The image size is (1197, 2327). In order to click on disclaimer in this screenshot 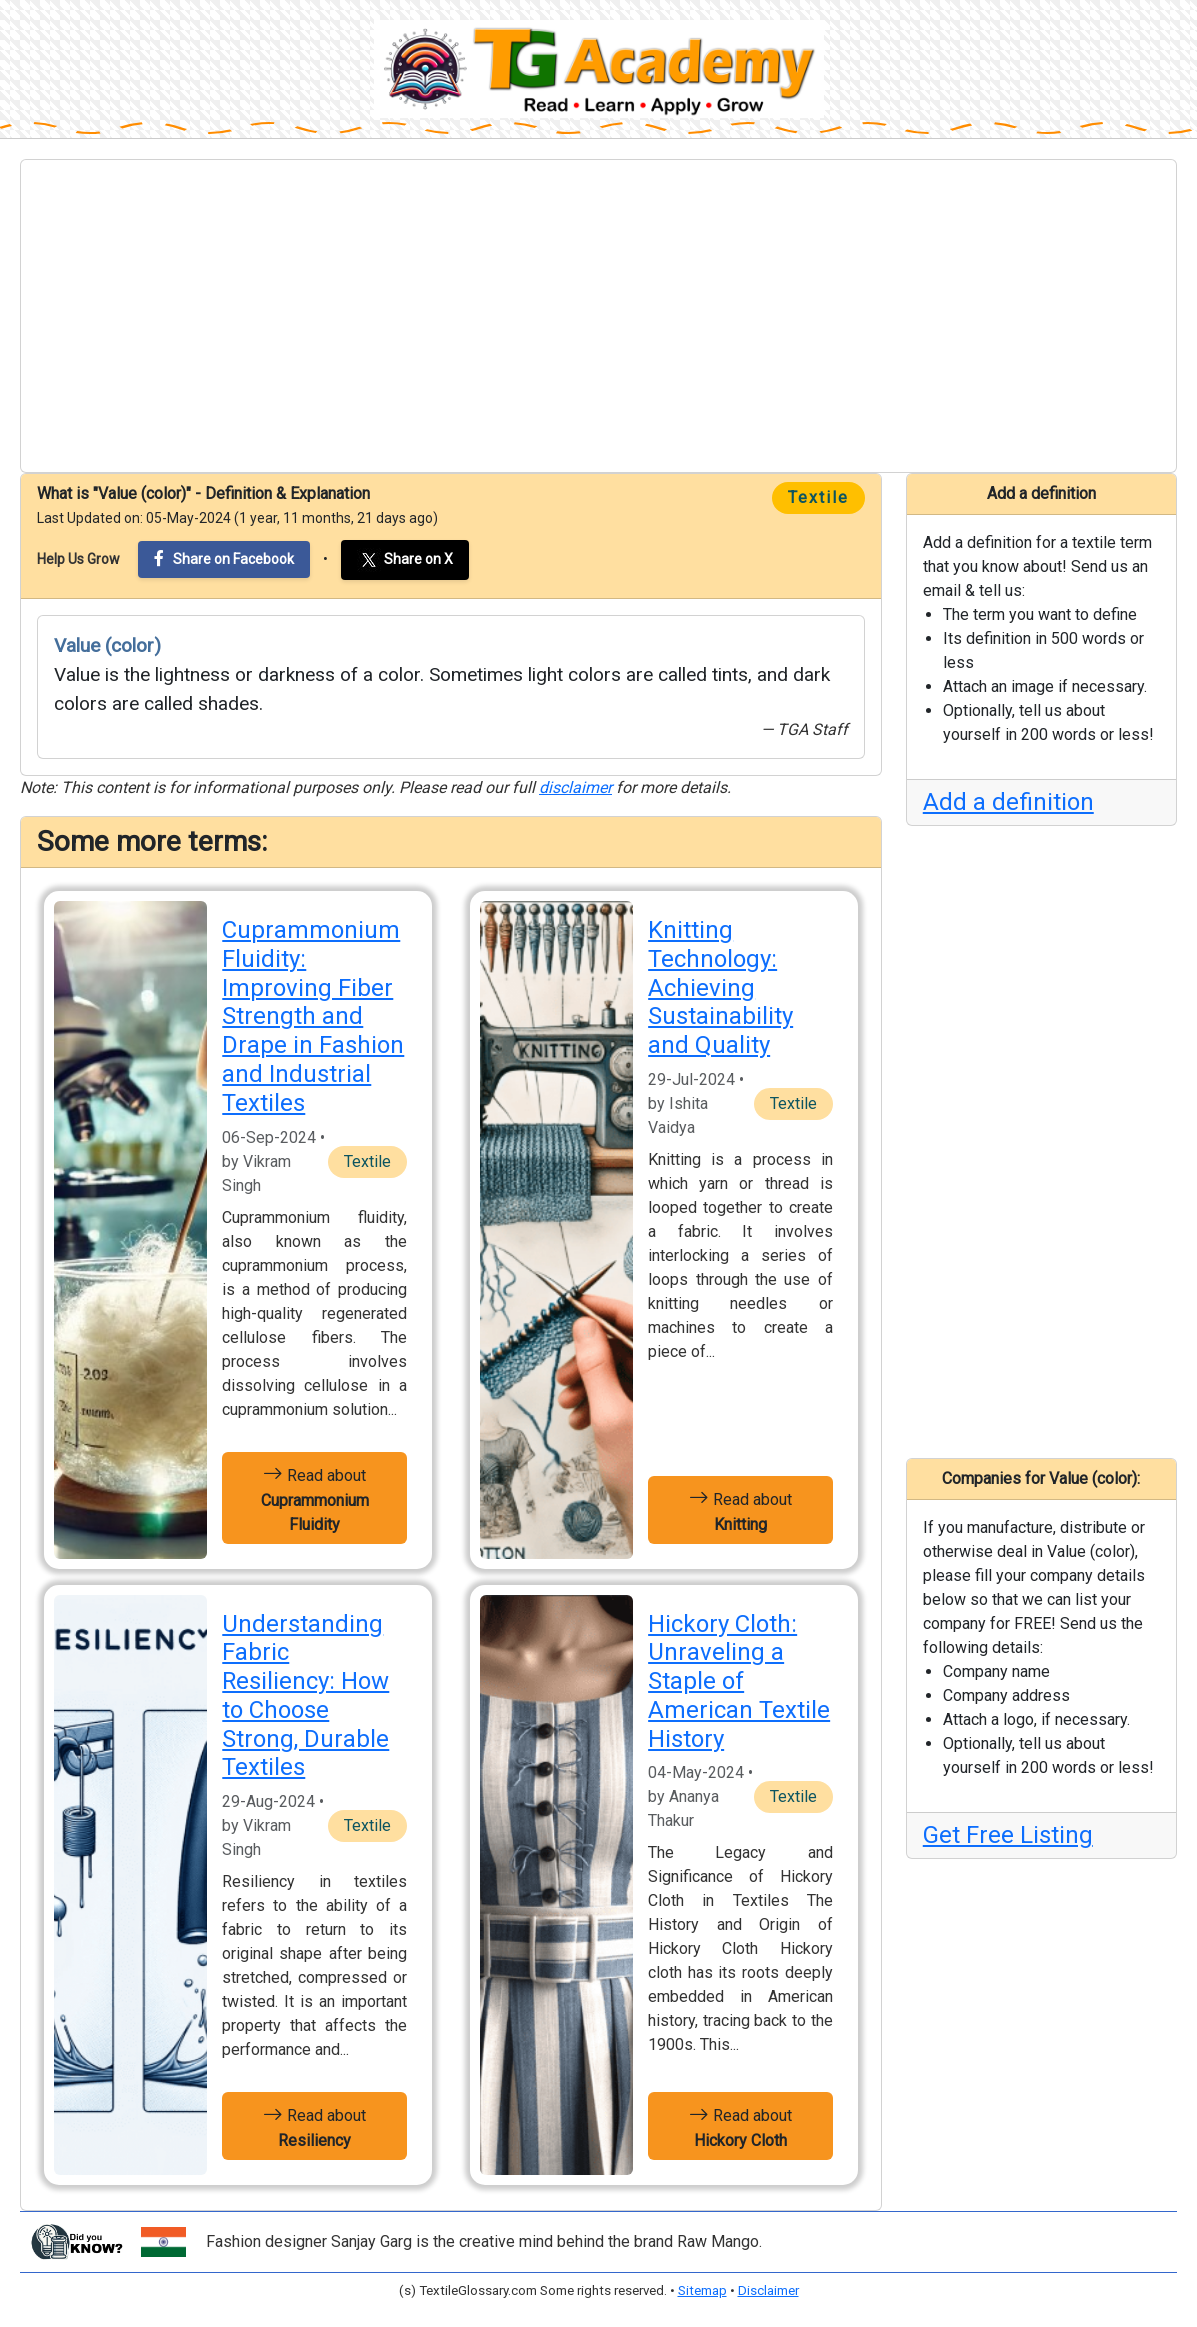, I will do `click(575, 787)`.